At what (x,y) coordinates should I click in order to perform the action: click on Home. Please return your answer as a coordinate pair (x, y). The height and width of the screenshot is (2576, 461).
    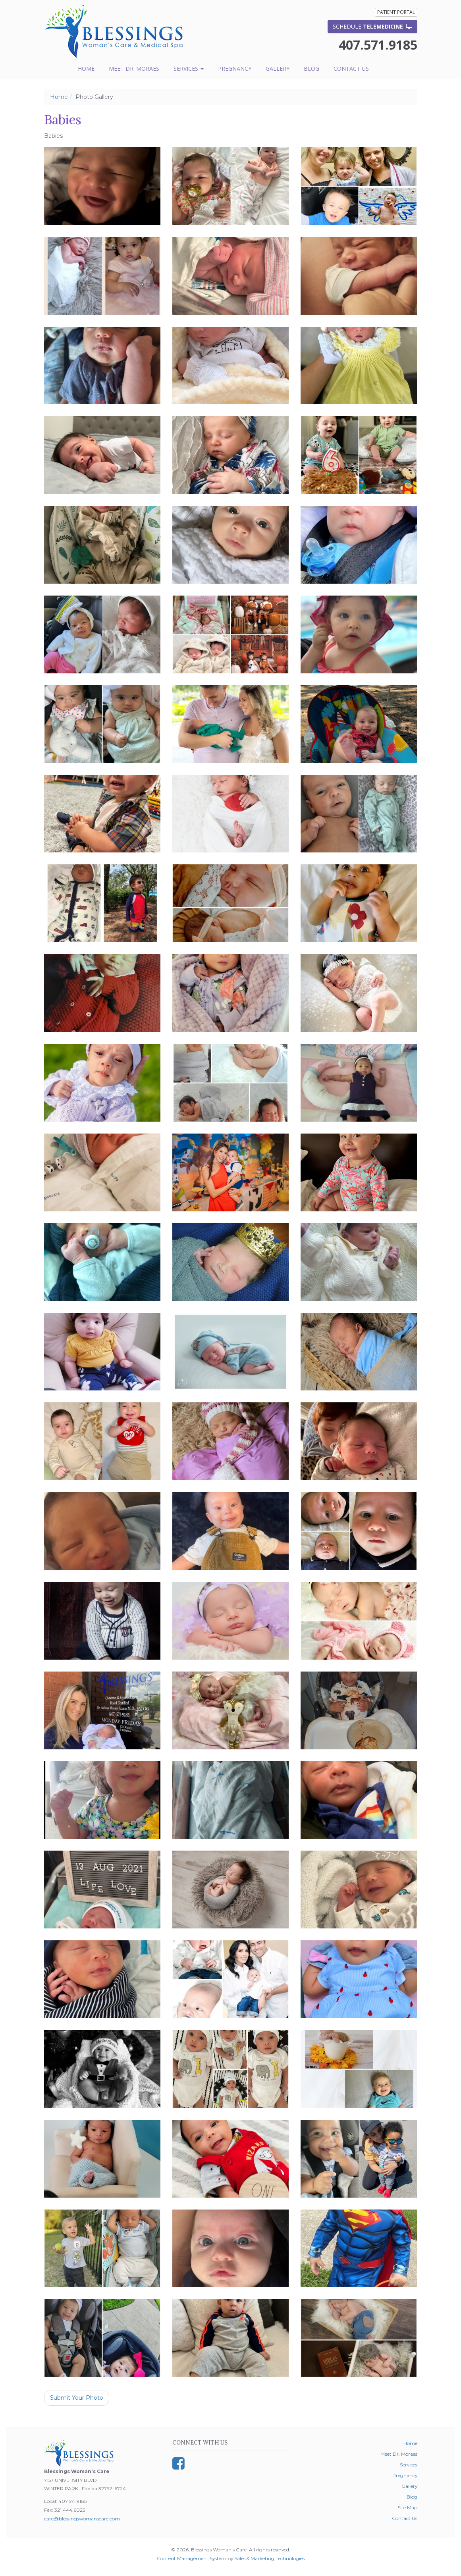
    Looking at the image, I should click on (86, 68).